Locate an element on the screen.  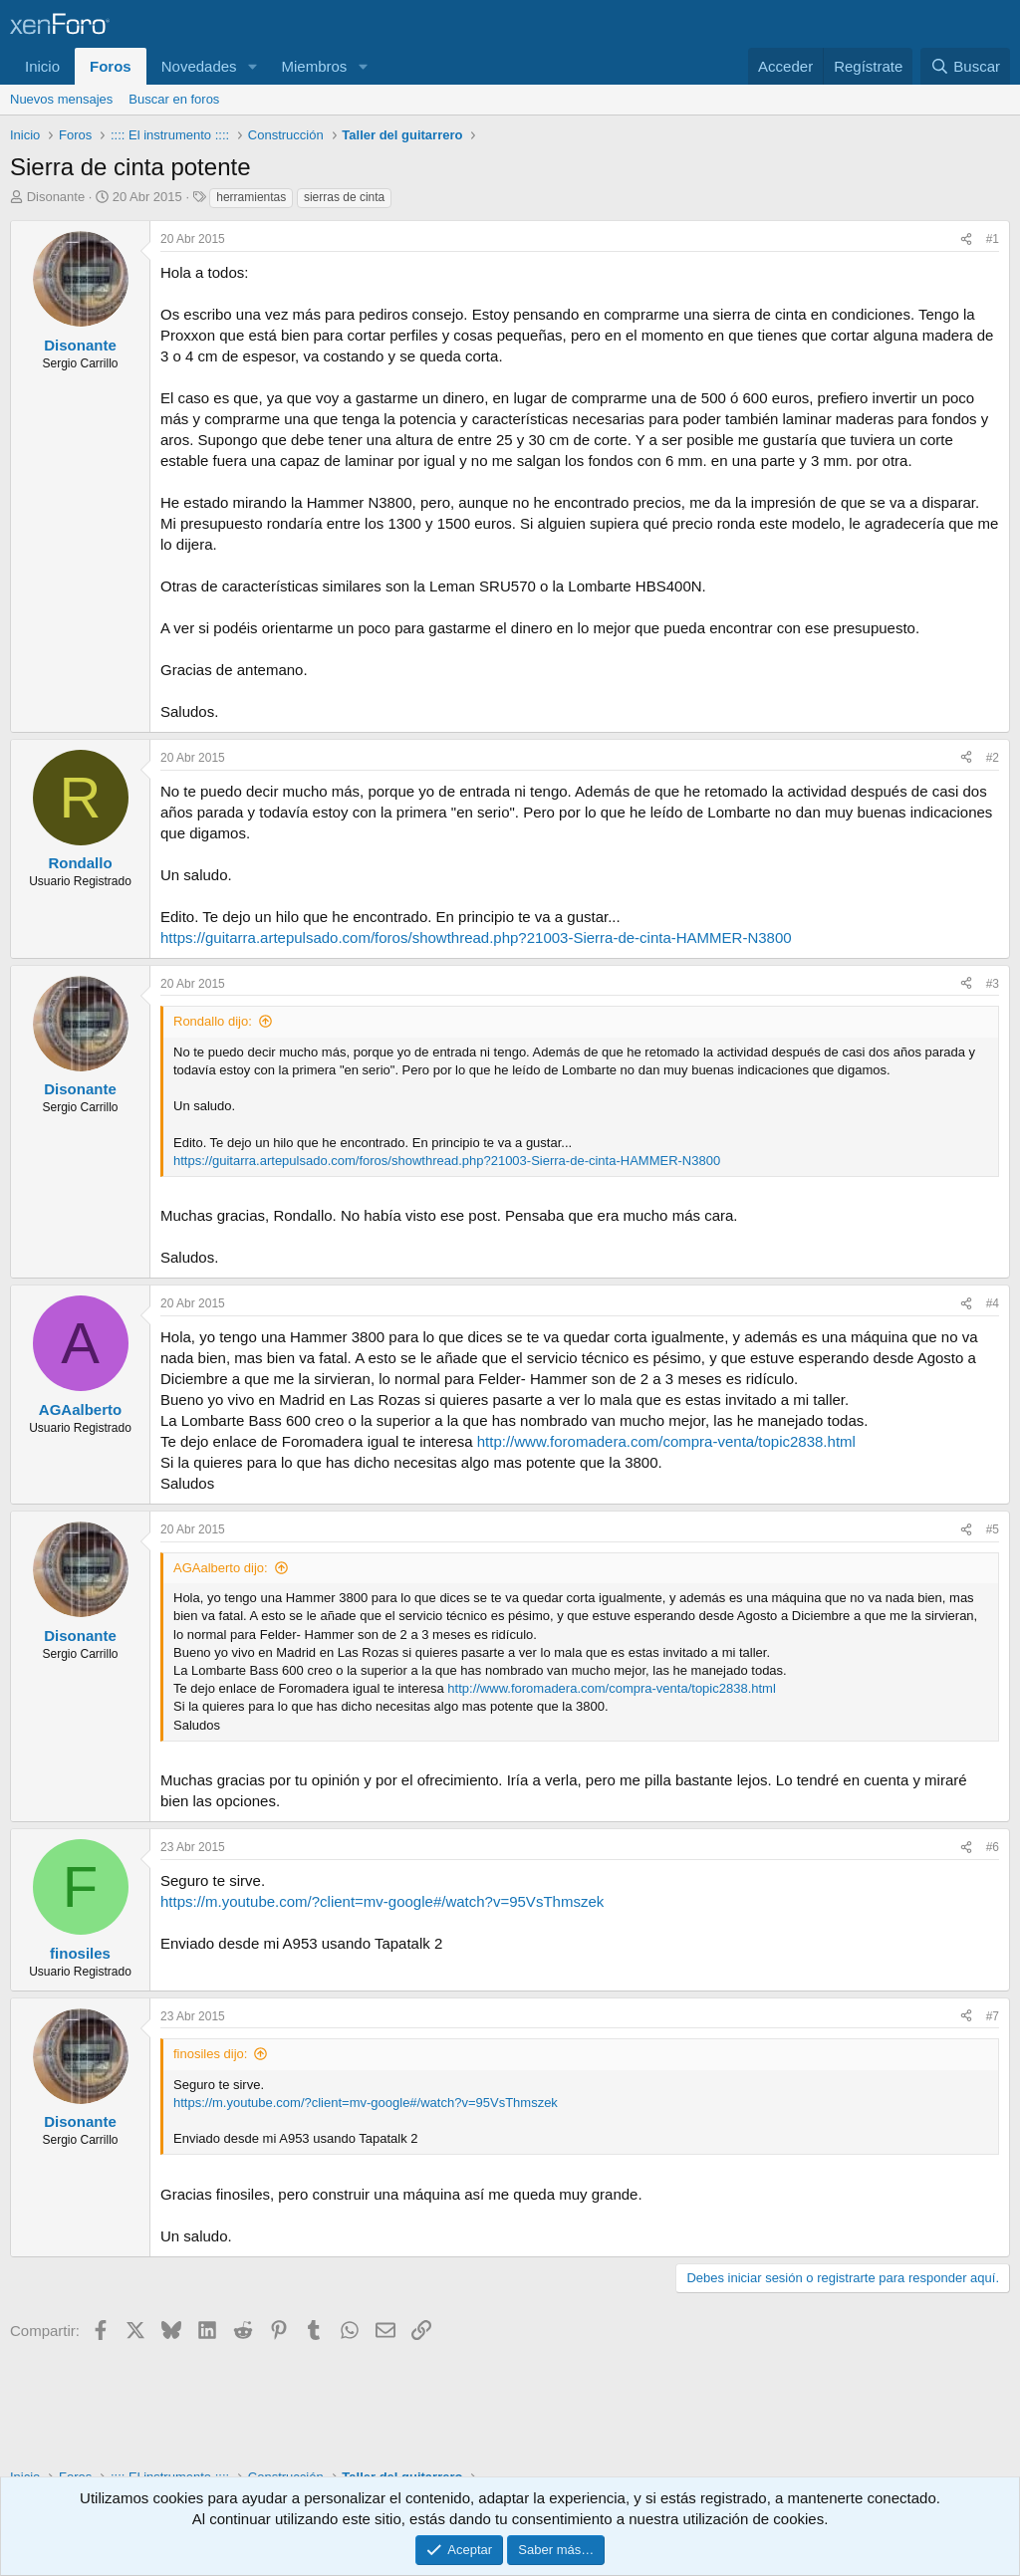
#3 is located at coordinates (992, 984).